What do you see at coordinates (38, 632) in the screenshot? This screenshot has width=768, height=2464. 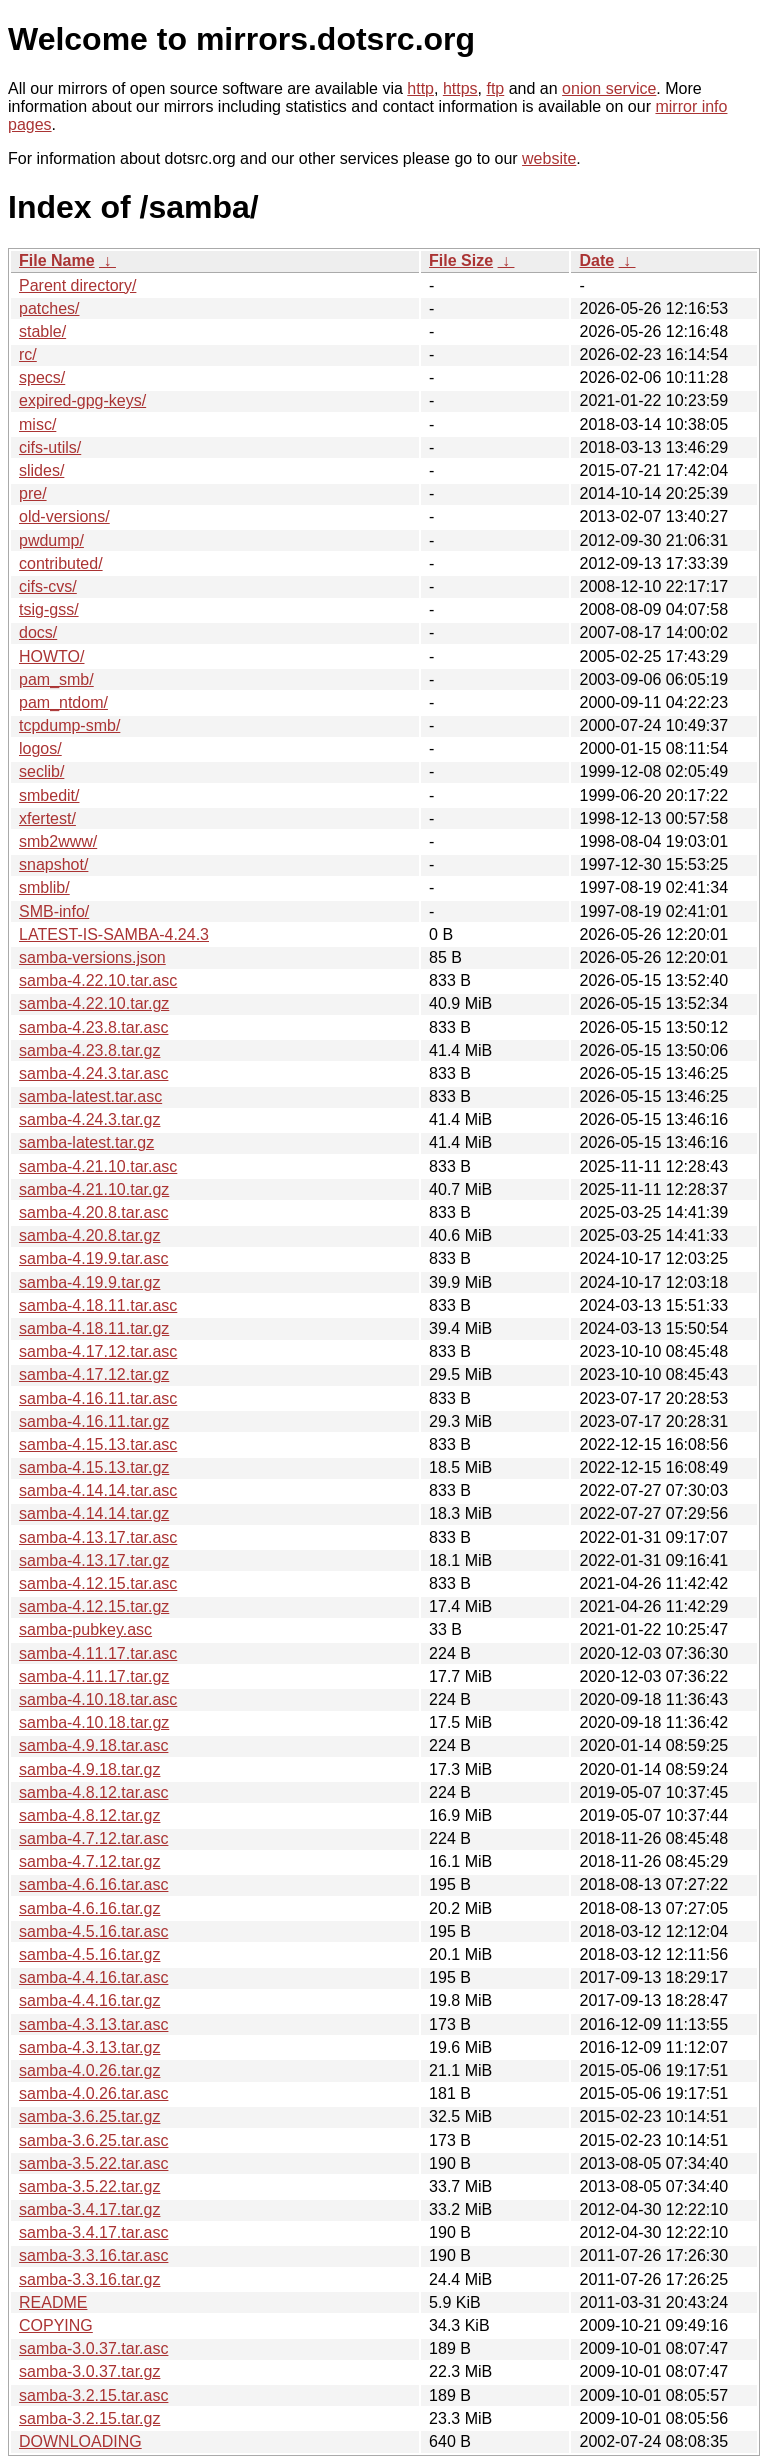 I see `docs/` at bounding box center [38, 632].